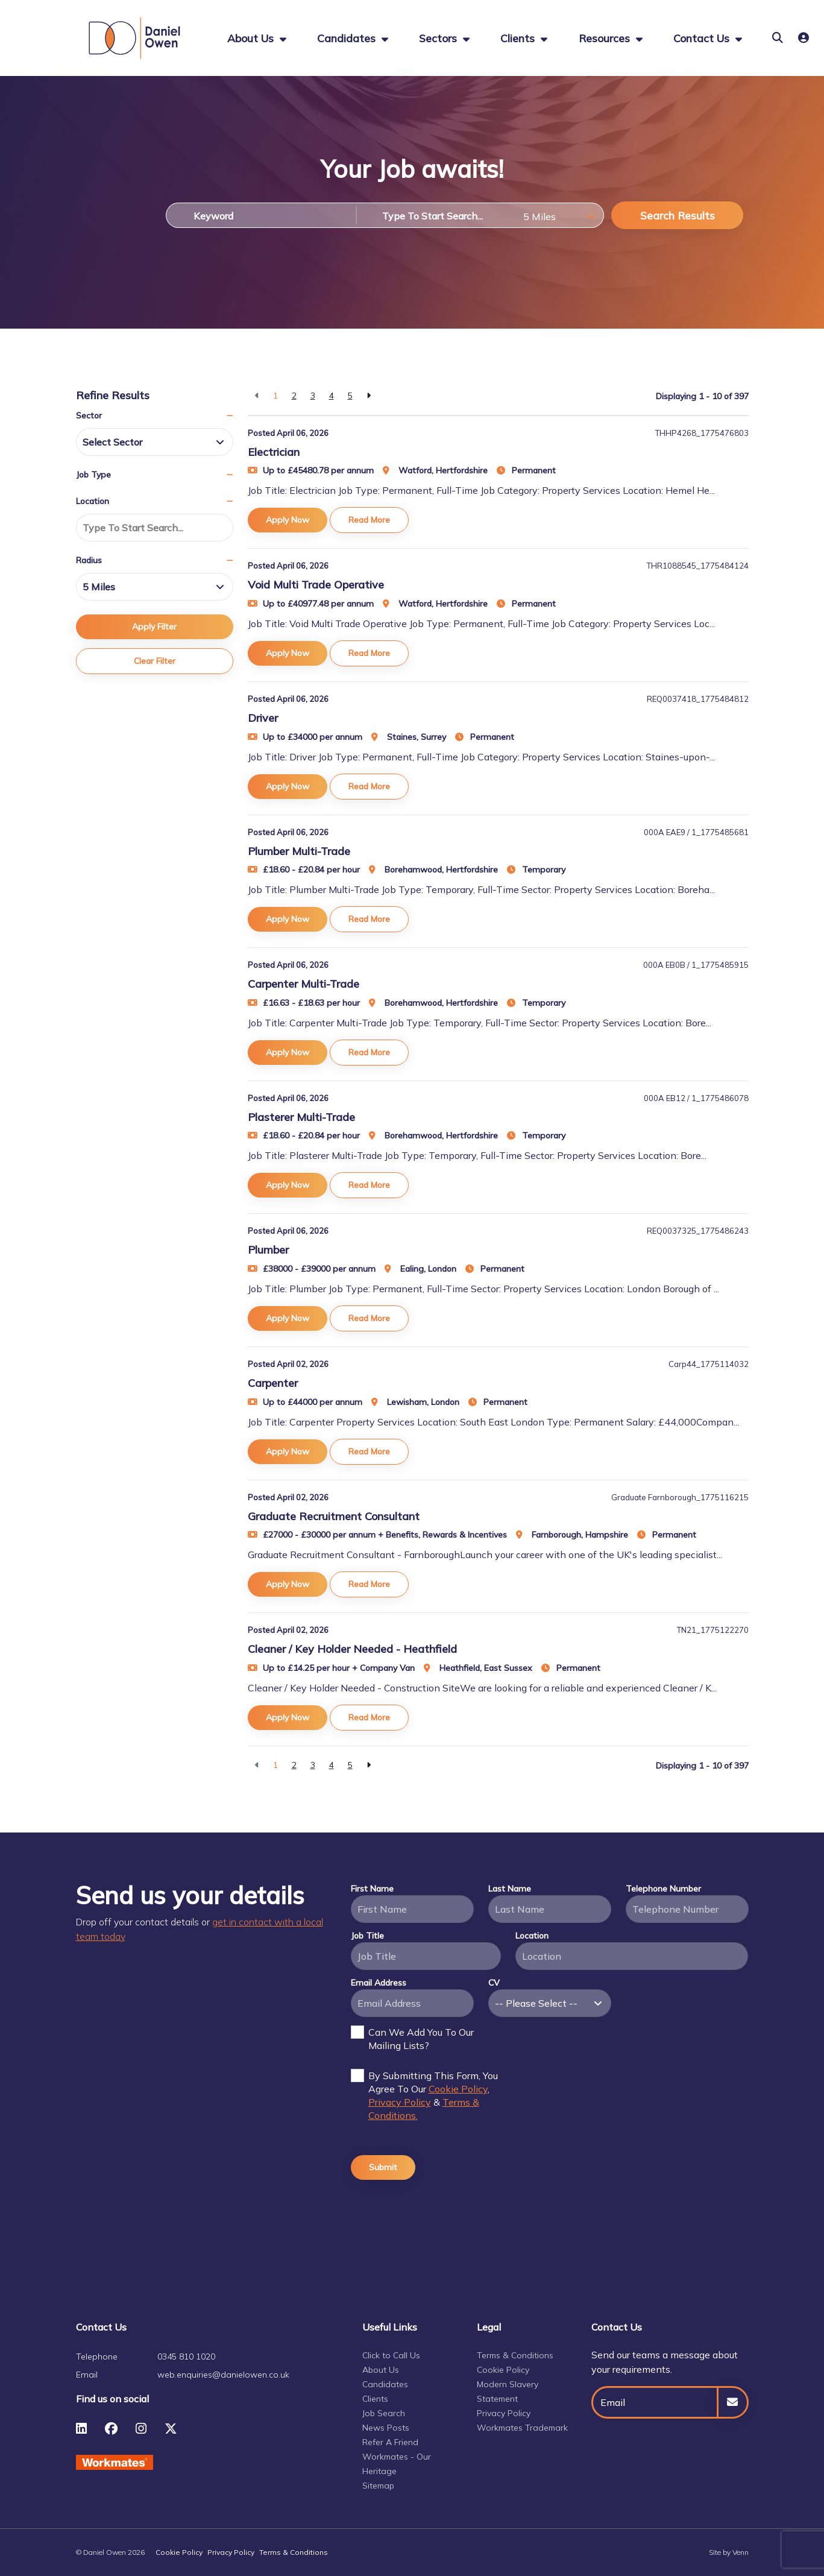 Image resolution: width=824 pixels, height=2576 pixels. I want to click on First Name, so click(372, 1888).